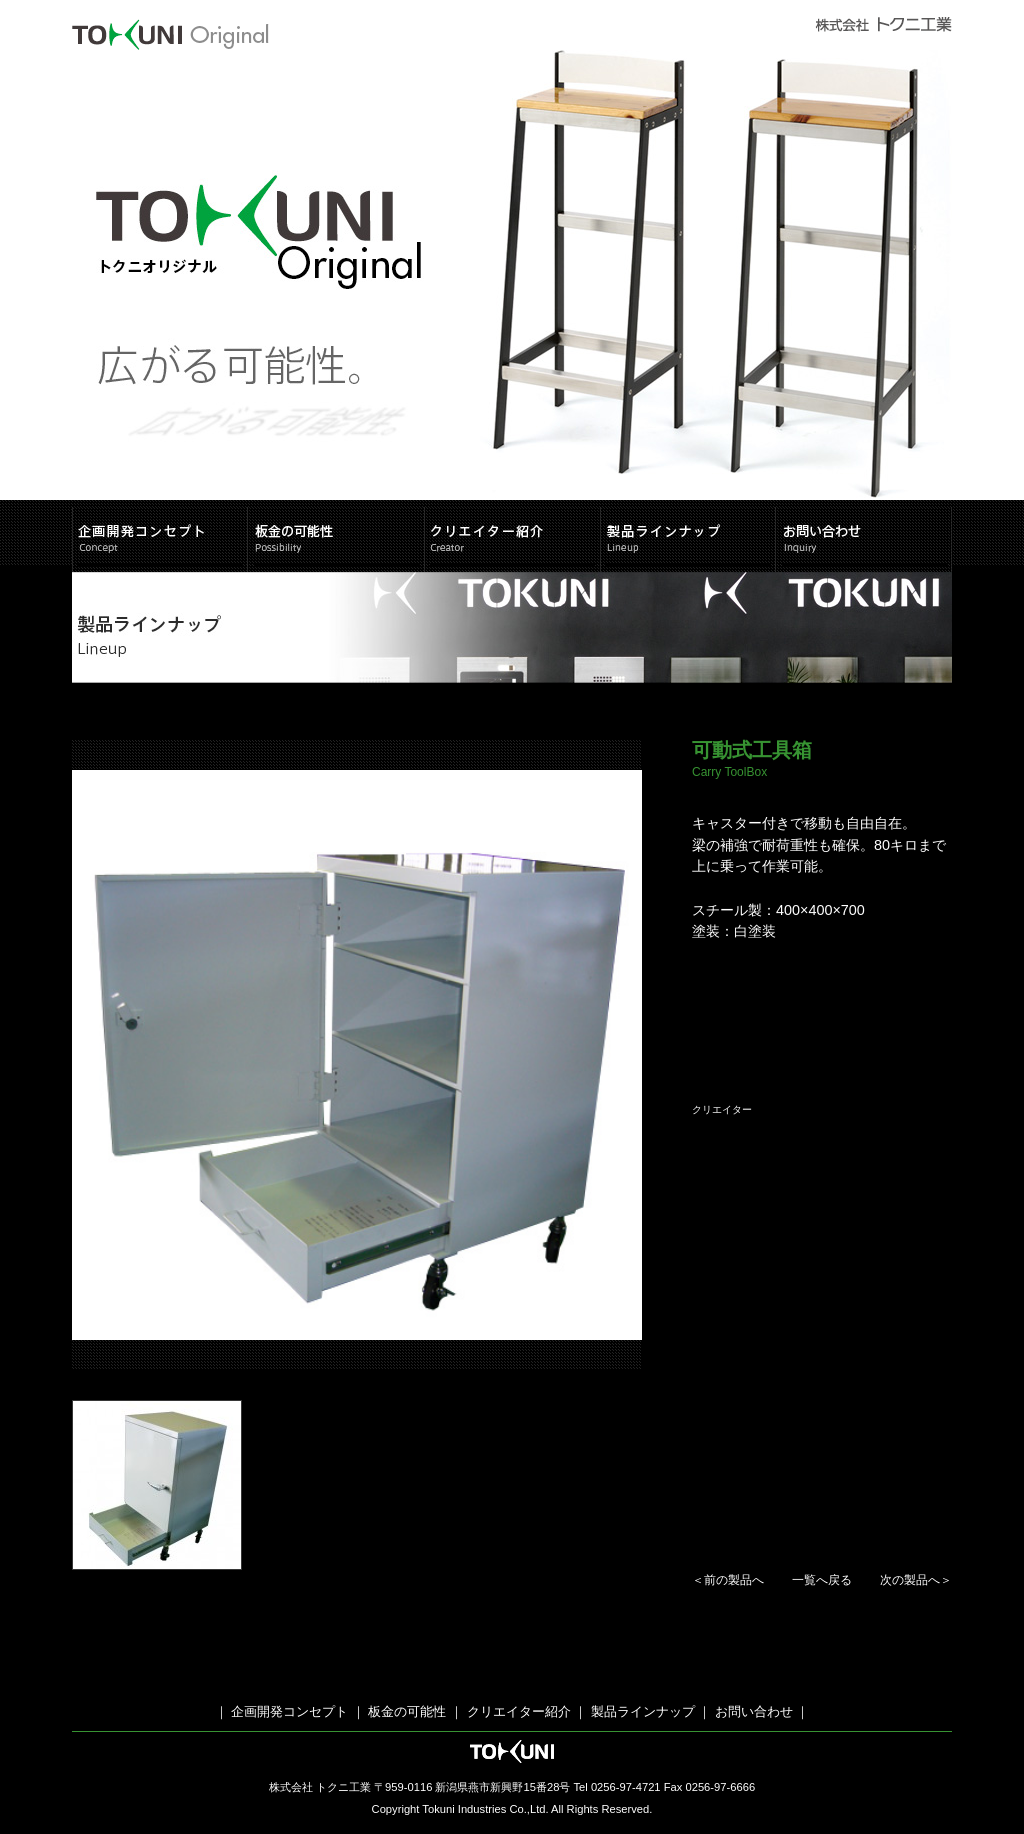  Describe the element at coordinates (754, 1711) in the screenshot. I see `お問い合わせ` at that location.